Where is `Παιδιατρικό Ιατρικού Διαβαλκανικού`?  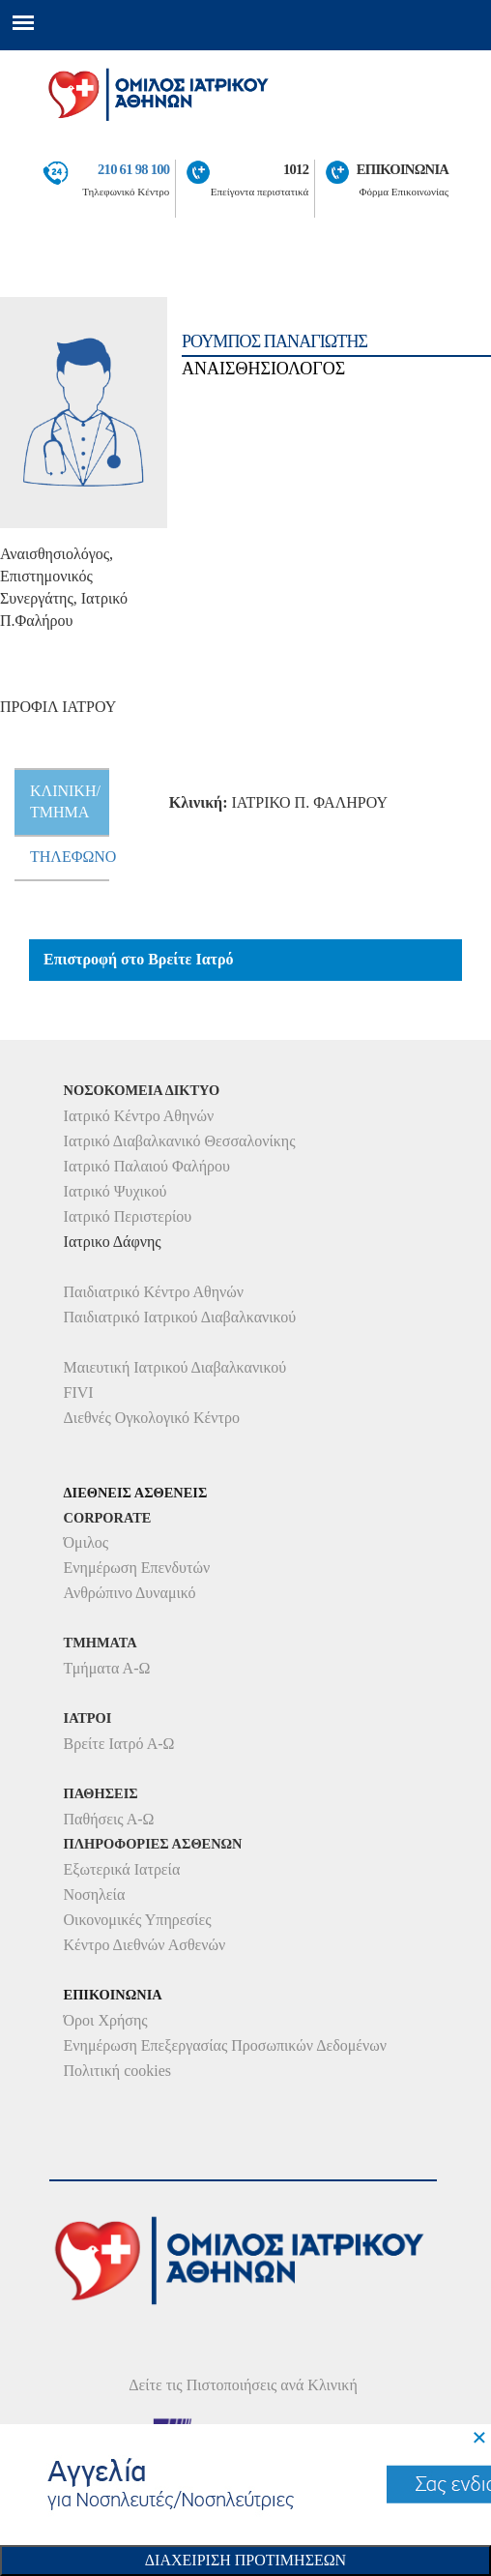
Παιδιατρικό Ιατρικού Διαβαλκανικού is located at coordinates (180, 1317).